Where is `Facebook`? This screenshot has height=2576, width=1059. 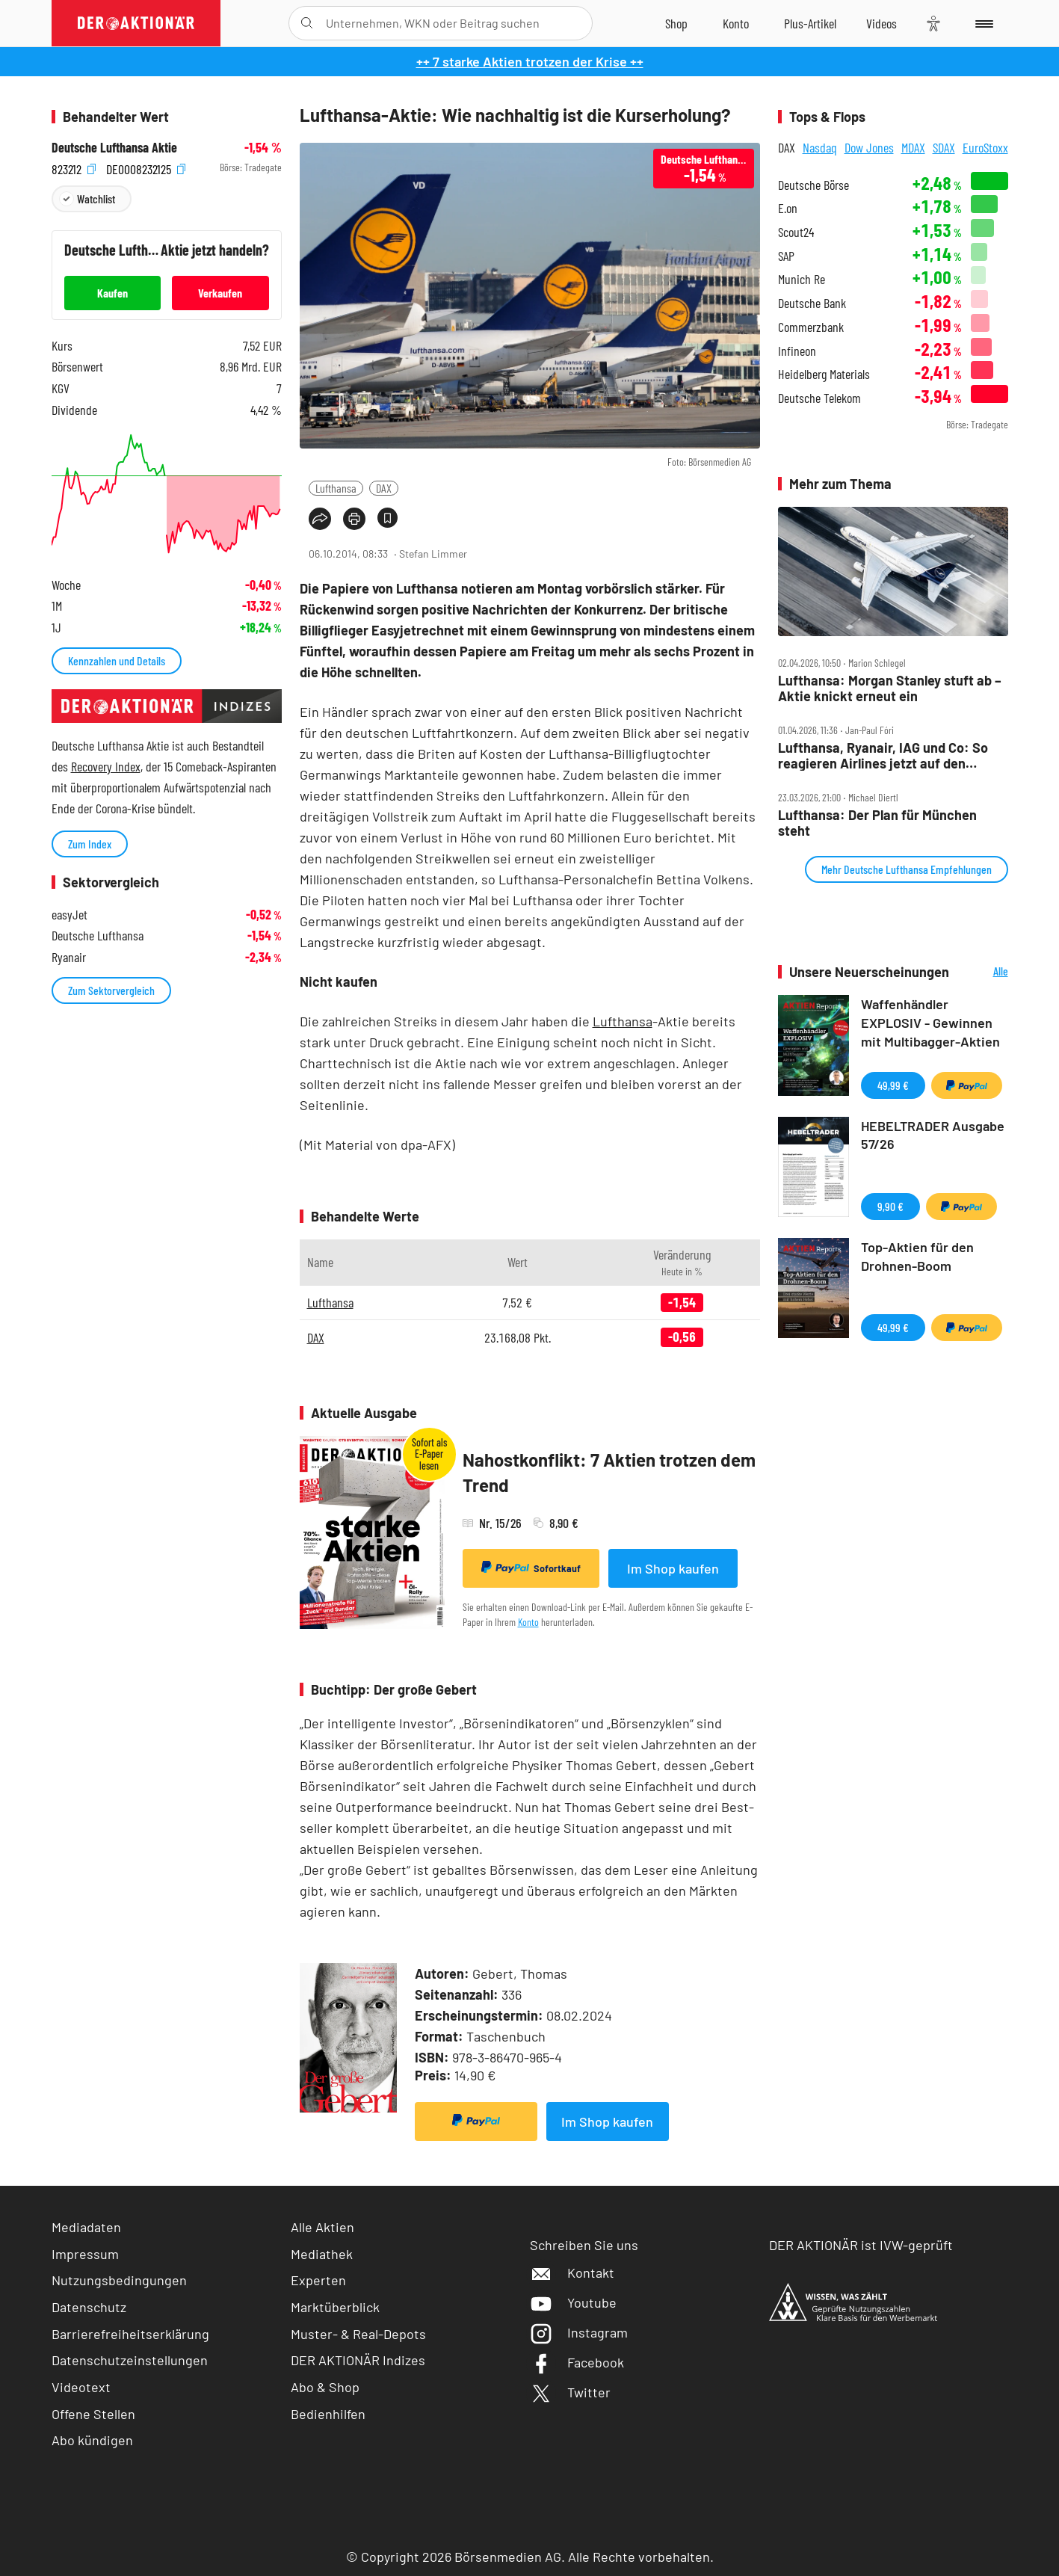
Facebook is located at coordinates (577, 2362).